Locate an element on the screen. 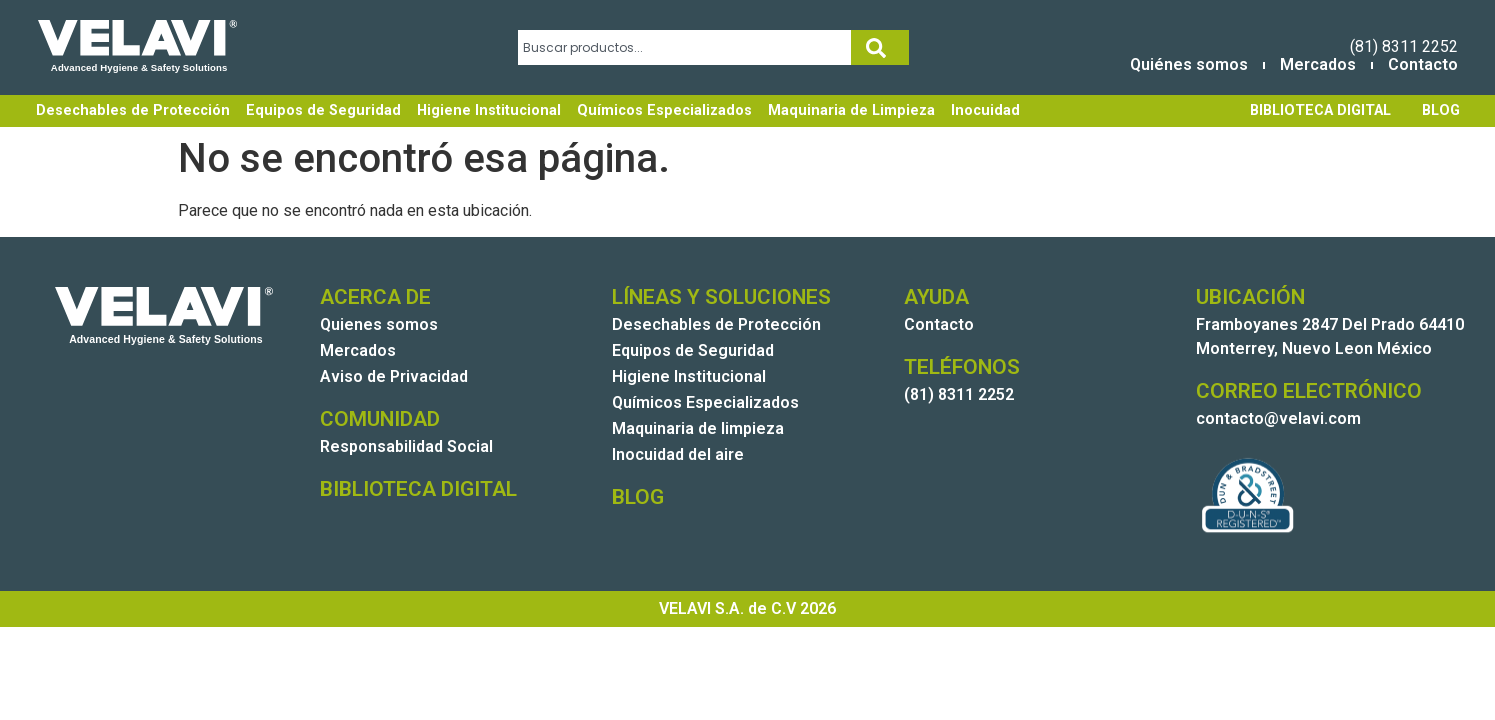 The image size is (1495, 720). (81) 8311 2252 is located at coordinates (1404, 46).